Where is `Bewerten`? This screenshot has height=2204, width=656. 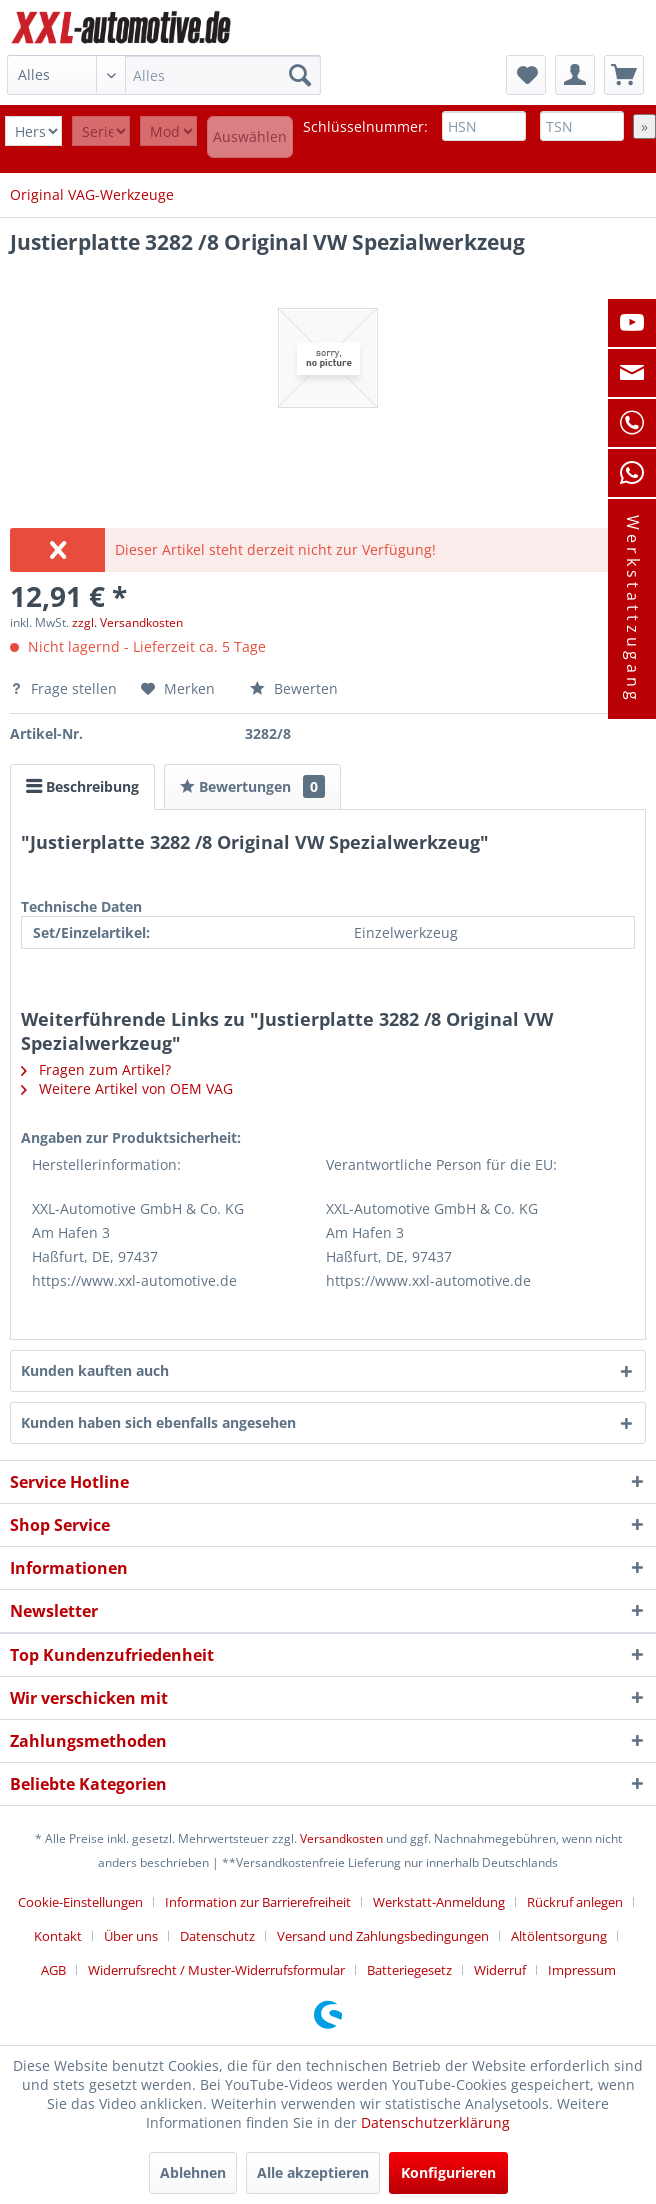 Bewerten is located at coordinates (294, 688).